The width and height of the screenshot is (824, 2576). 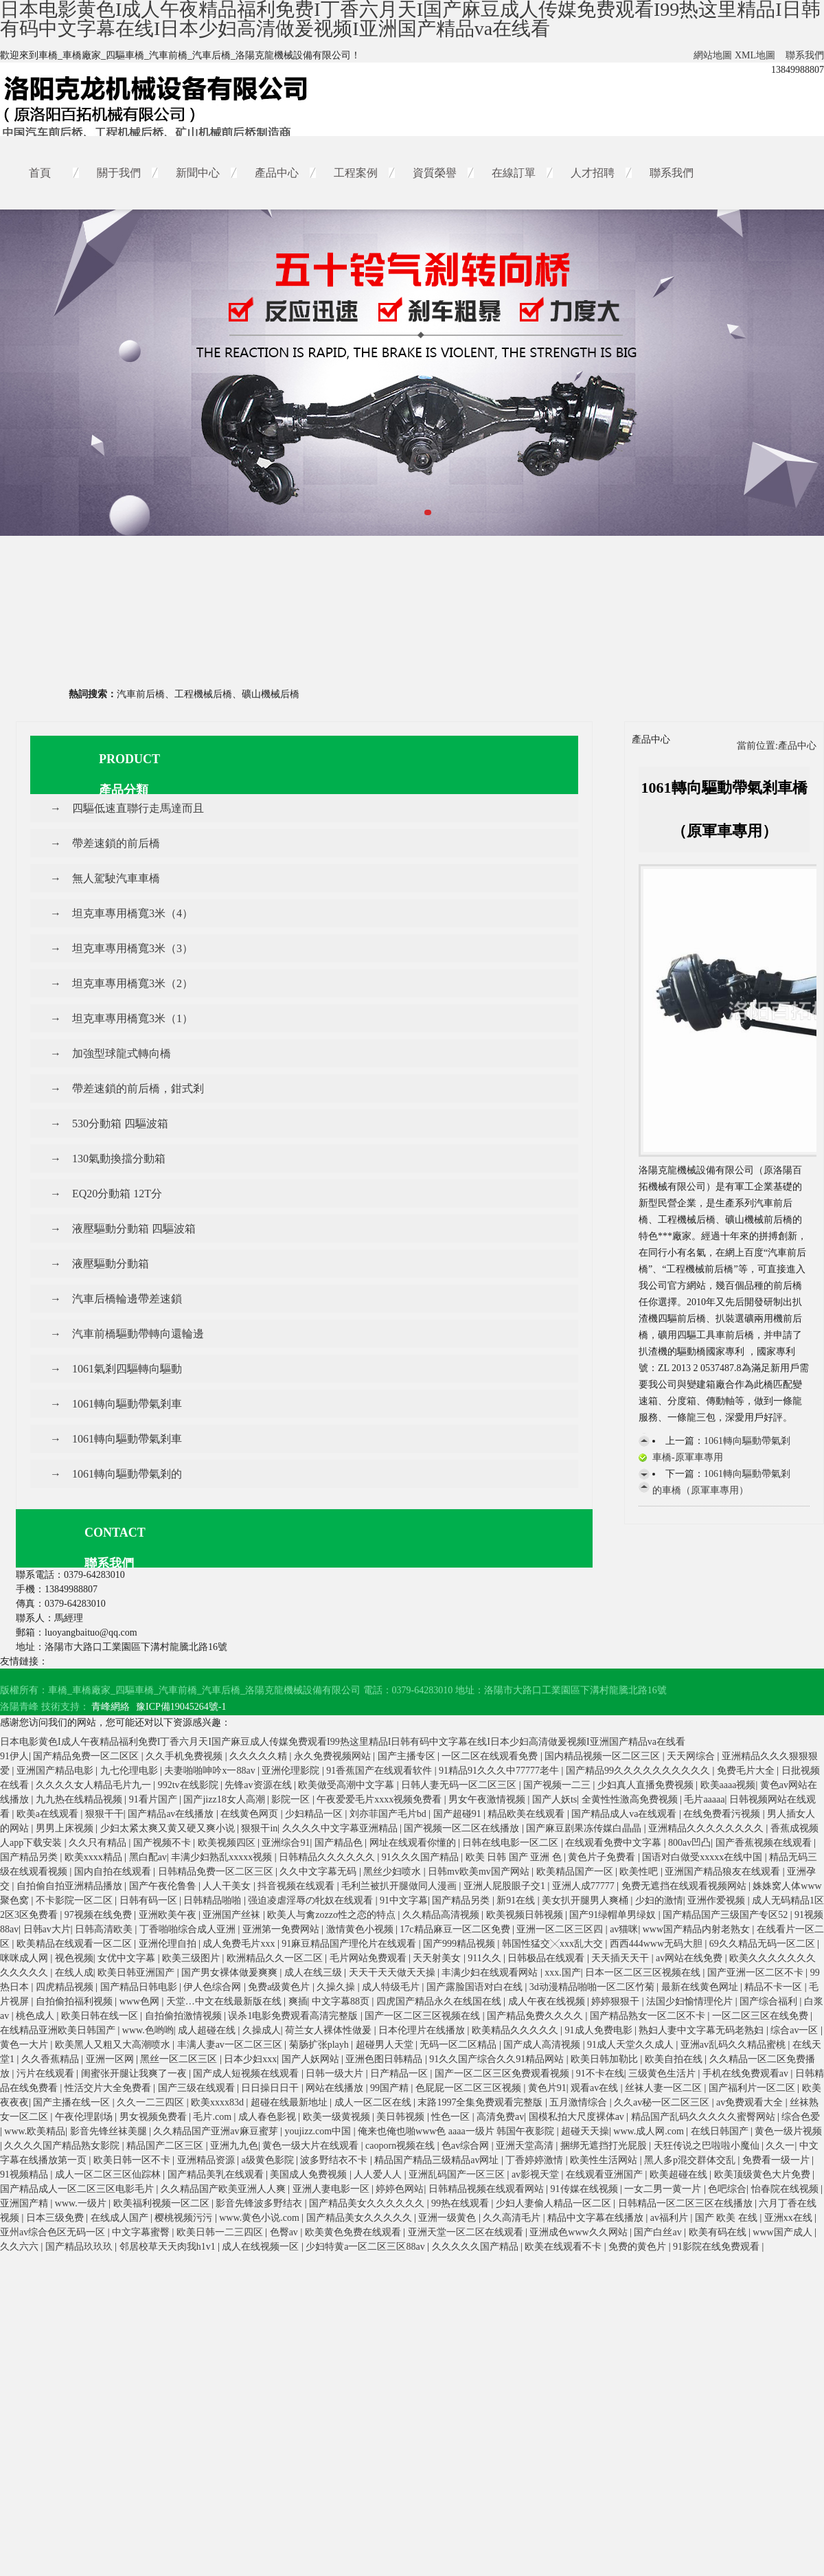 I want to click on 欧美三级图片, so click(x=192, y=1958).